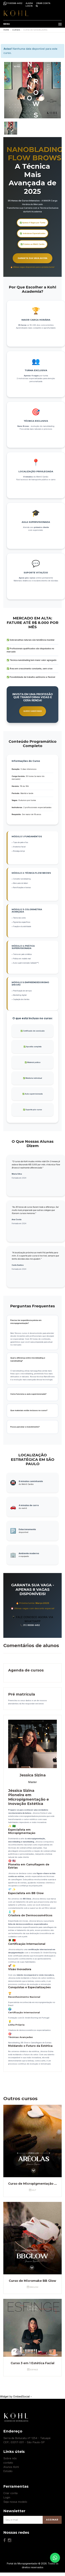 The height and width of the screenshot is (2576, 65). What do you see at coordinates (16, 30) in the screenshot?
I see `Cursos` at bounding box center [16, 30].